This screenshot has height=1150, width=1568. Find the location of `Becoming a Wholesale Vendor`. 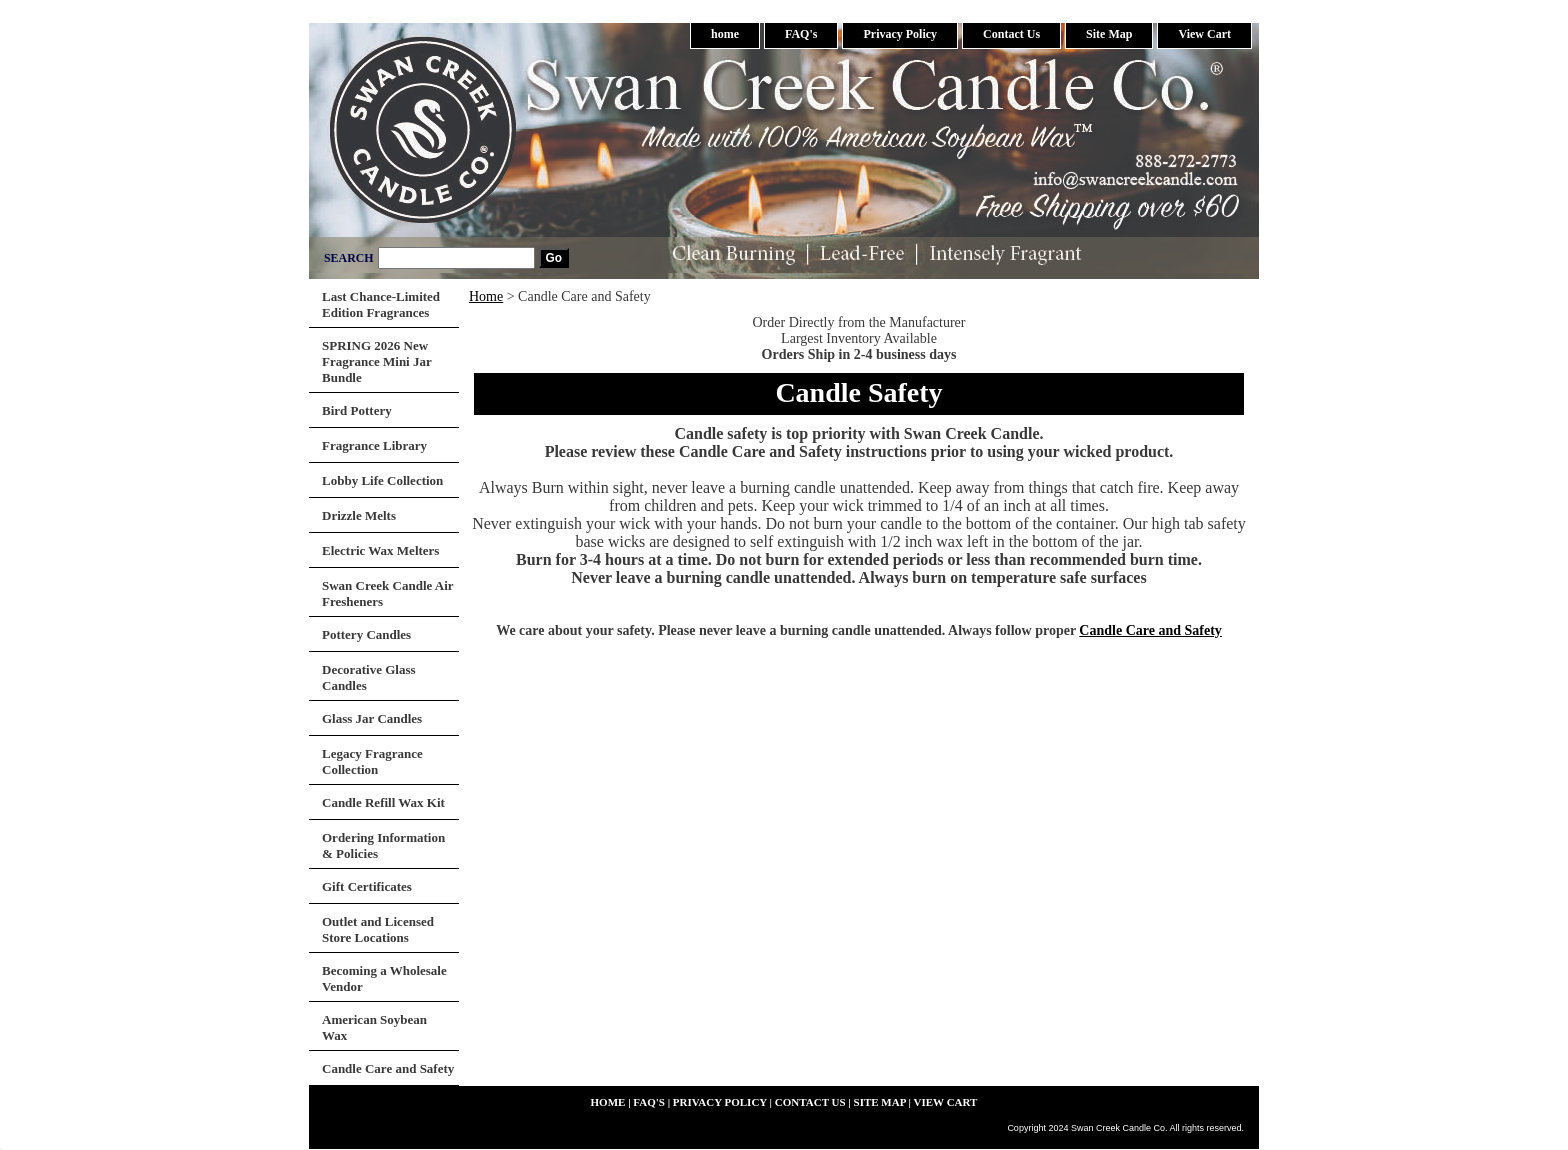

Becoming a Wholesale Vendor is located at coordinates (384, 978).